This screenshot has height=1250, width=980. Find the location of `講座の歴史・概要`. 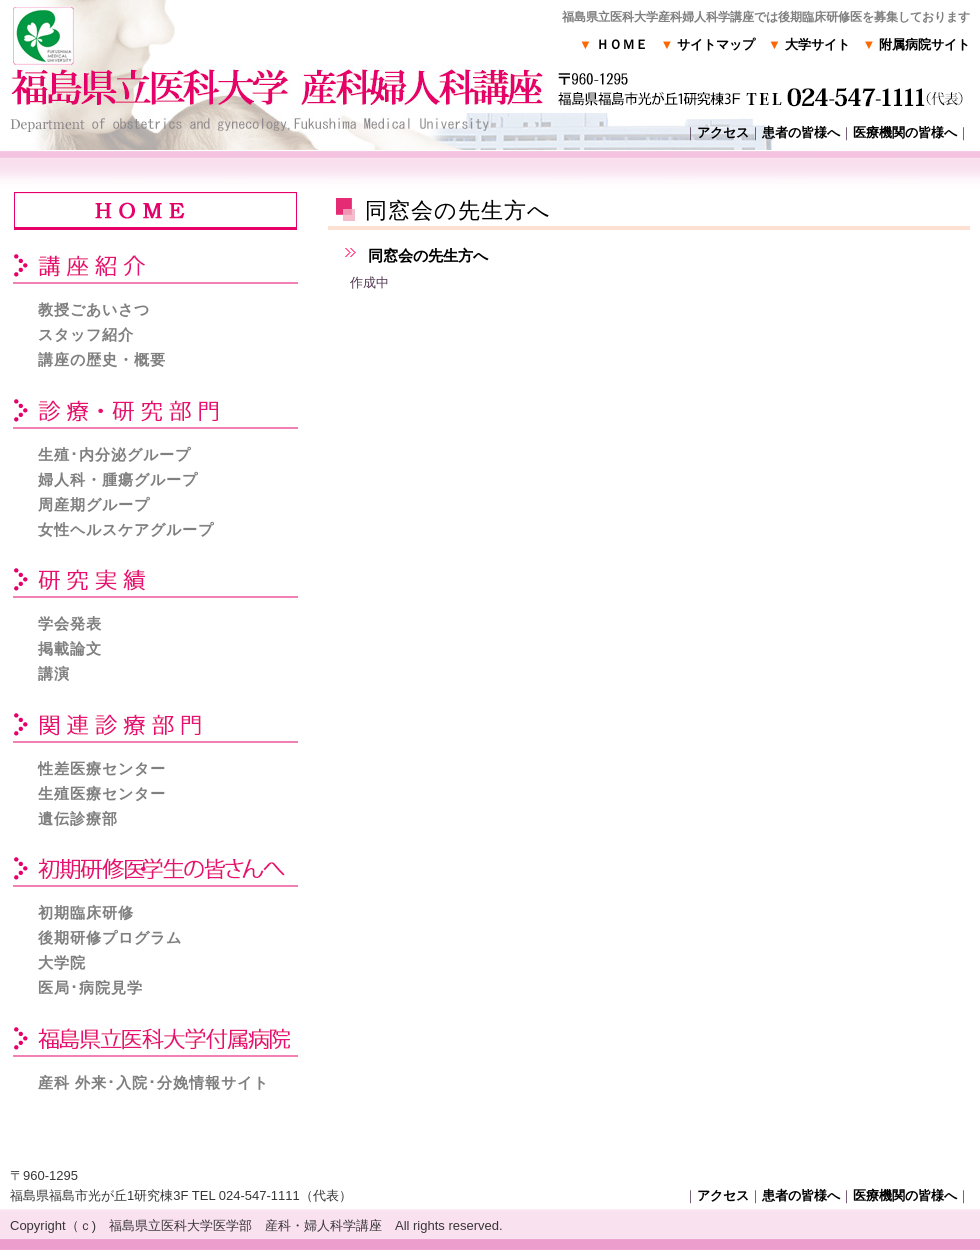

講座の歴史・概要 is located at coordinates (102, 359).